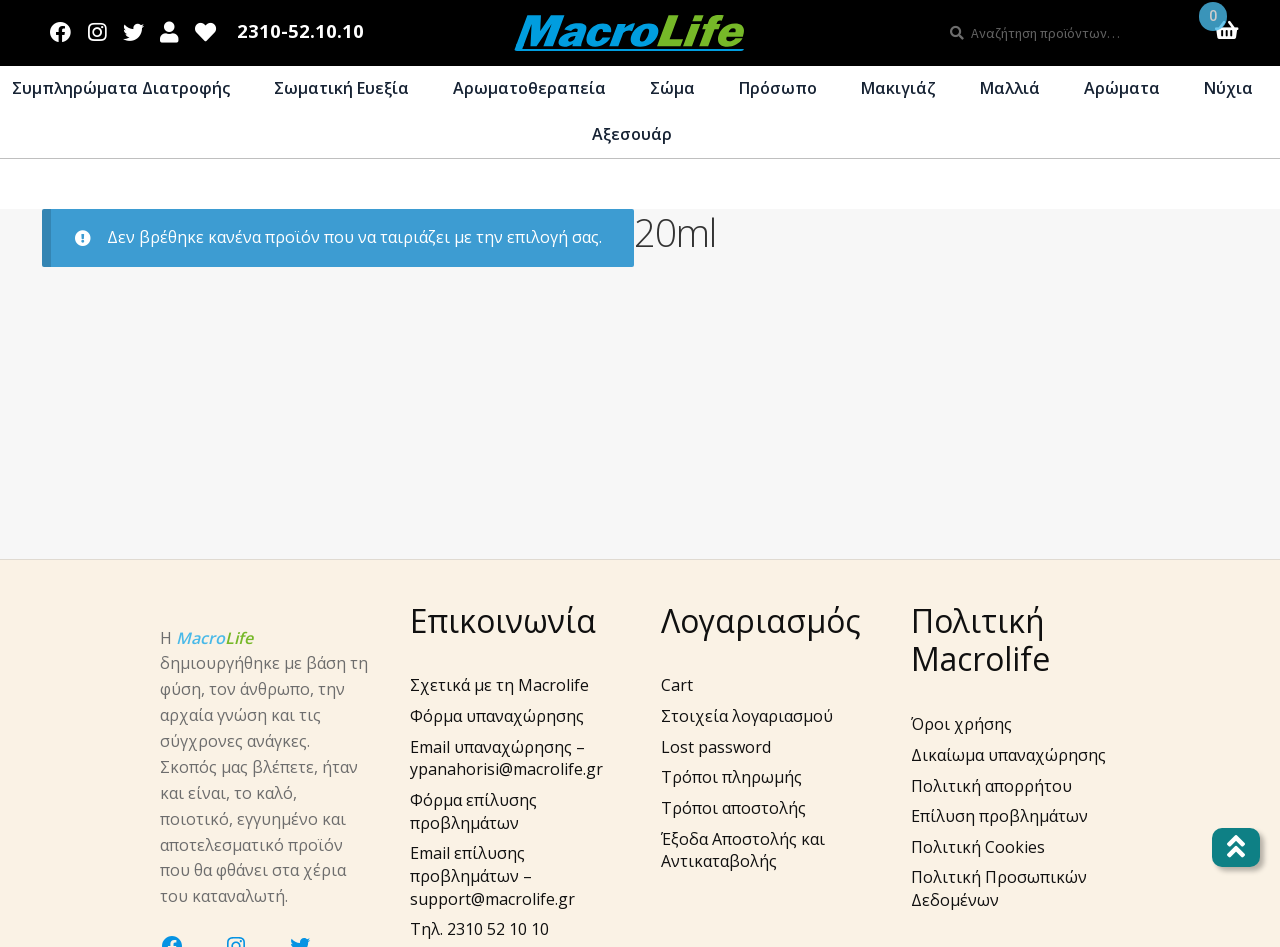 The height and width of the screenshot is (947, 1280). What do you see at coordinates (778, 88) in the screenshot?
I see `Πρόσωπο` at bounding box center [778, 88].